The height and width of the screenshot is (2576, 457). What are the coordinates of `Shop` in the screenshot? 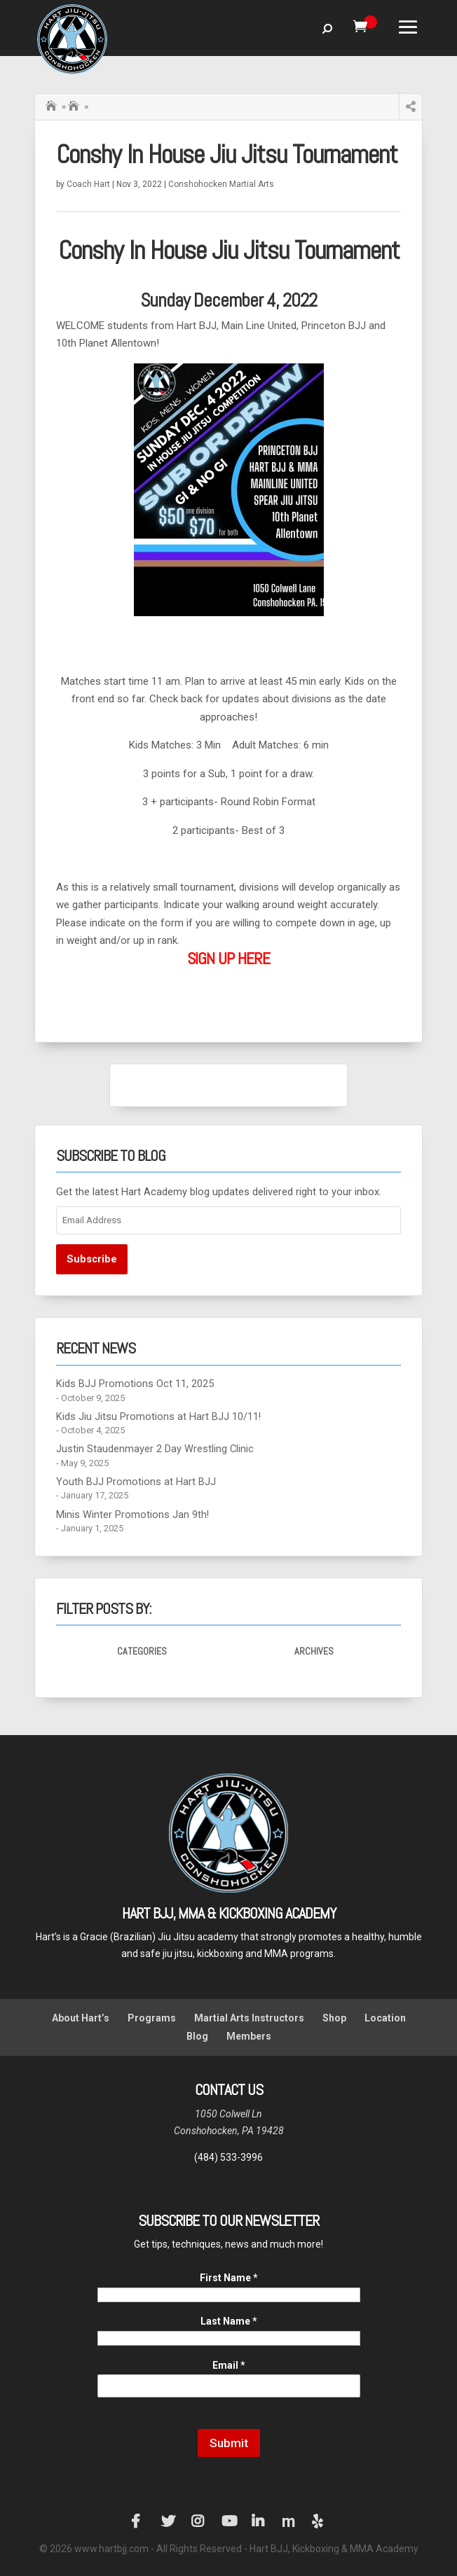 It's located at (334, 2018).